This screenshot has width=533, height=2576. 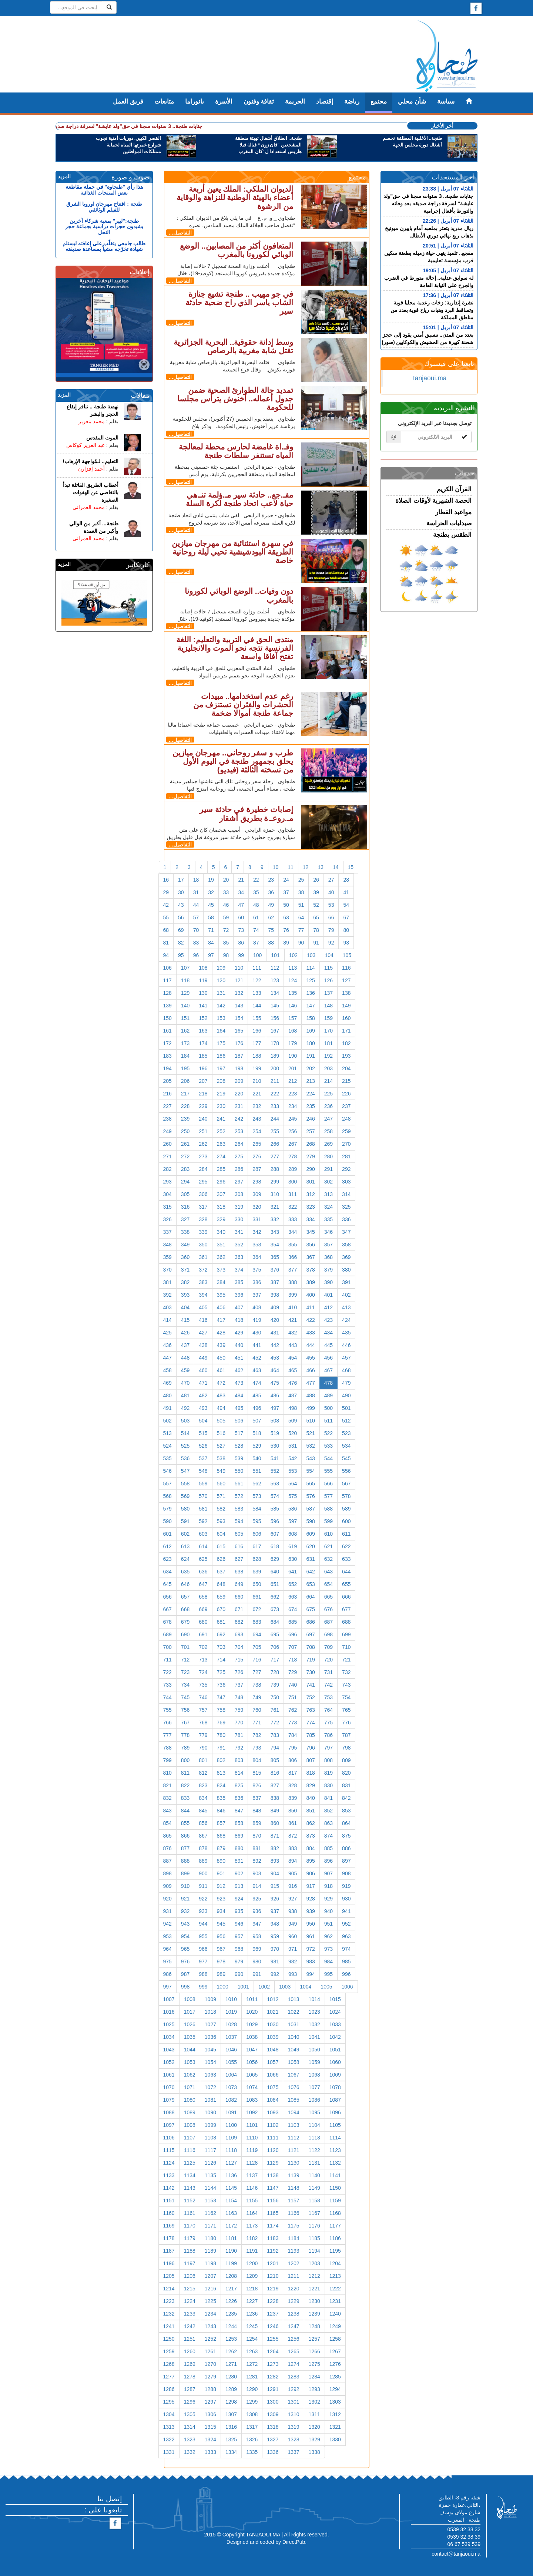 What do you see at coordinates (293, 2037) in the screenshot?
I see `1040` at bounding box center [293, 2037].